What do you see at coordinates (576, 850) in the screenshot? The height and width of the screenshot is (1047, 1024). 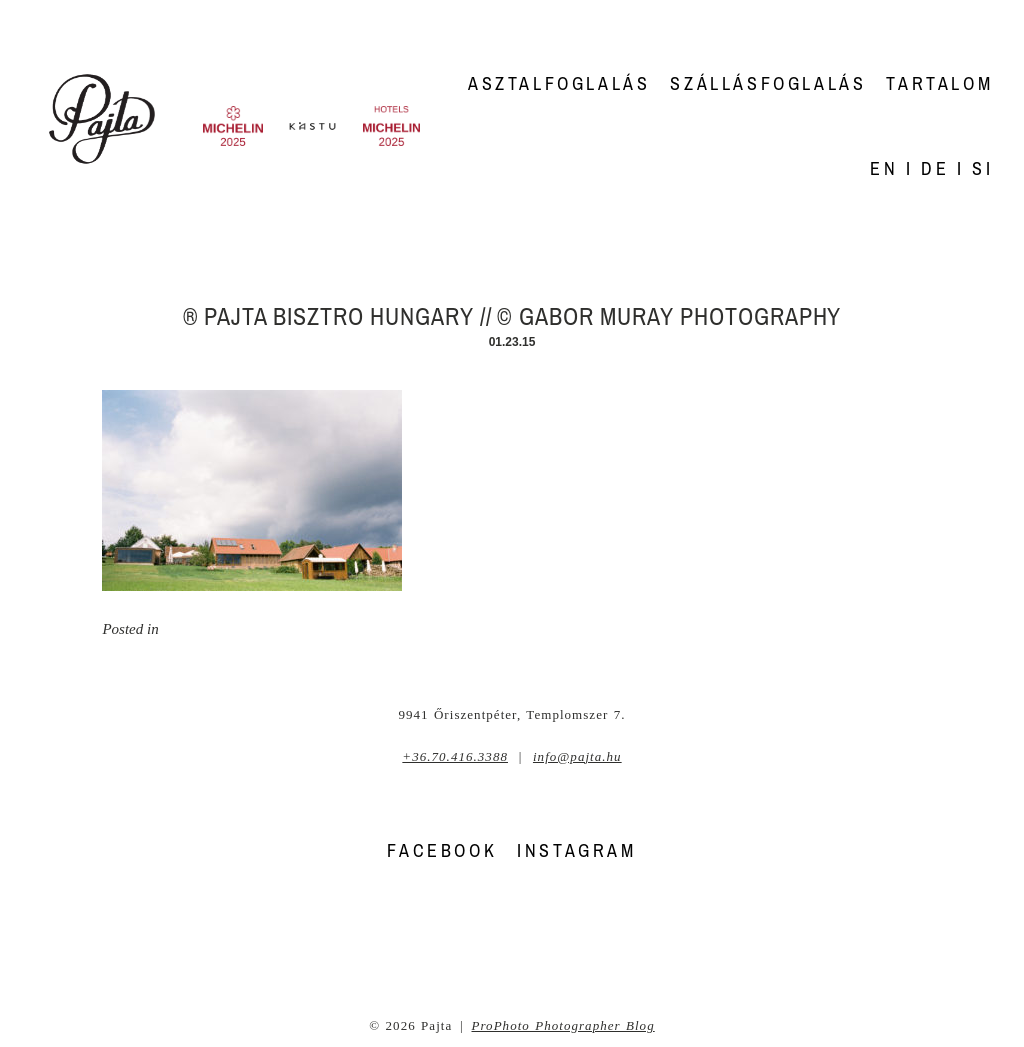 I see `INSTAGRAM` at bounding box center [576, 850].